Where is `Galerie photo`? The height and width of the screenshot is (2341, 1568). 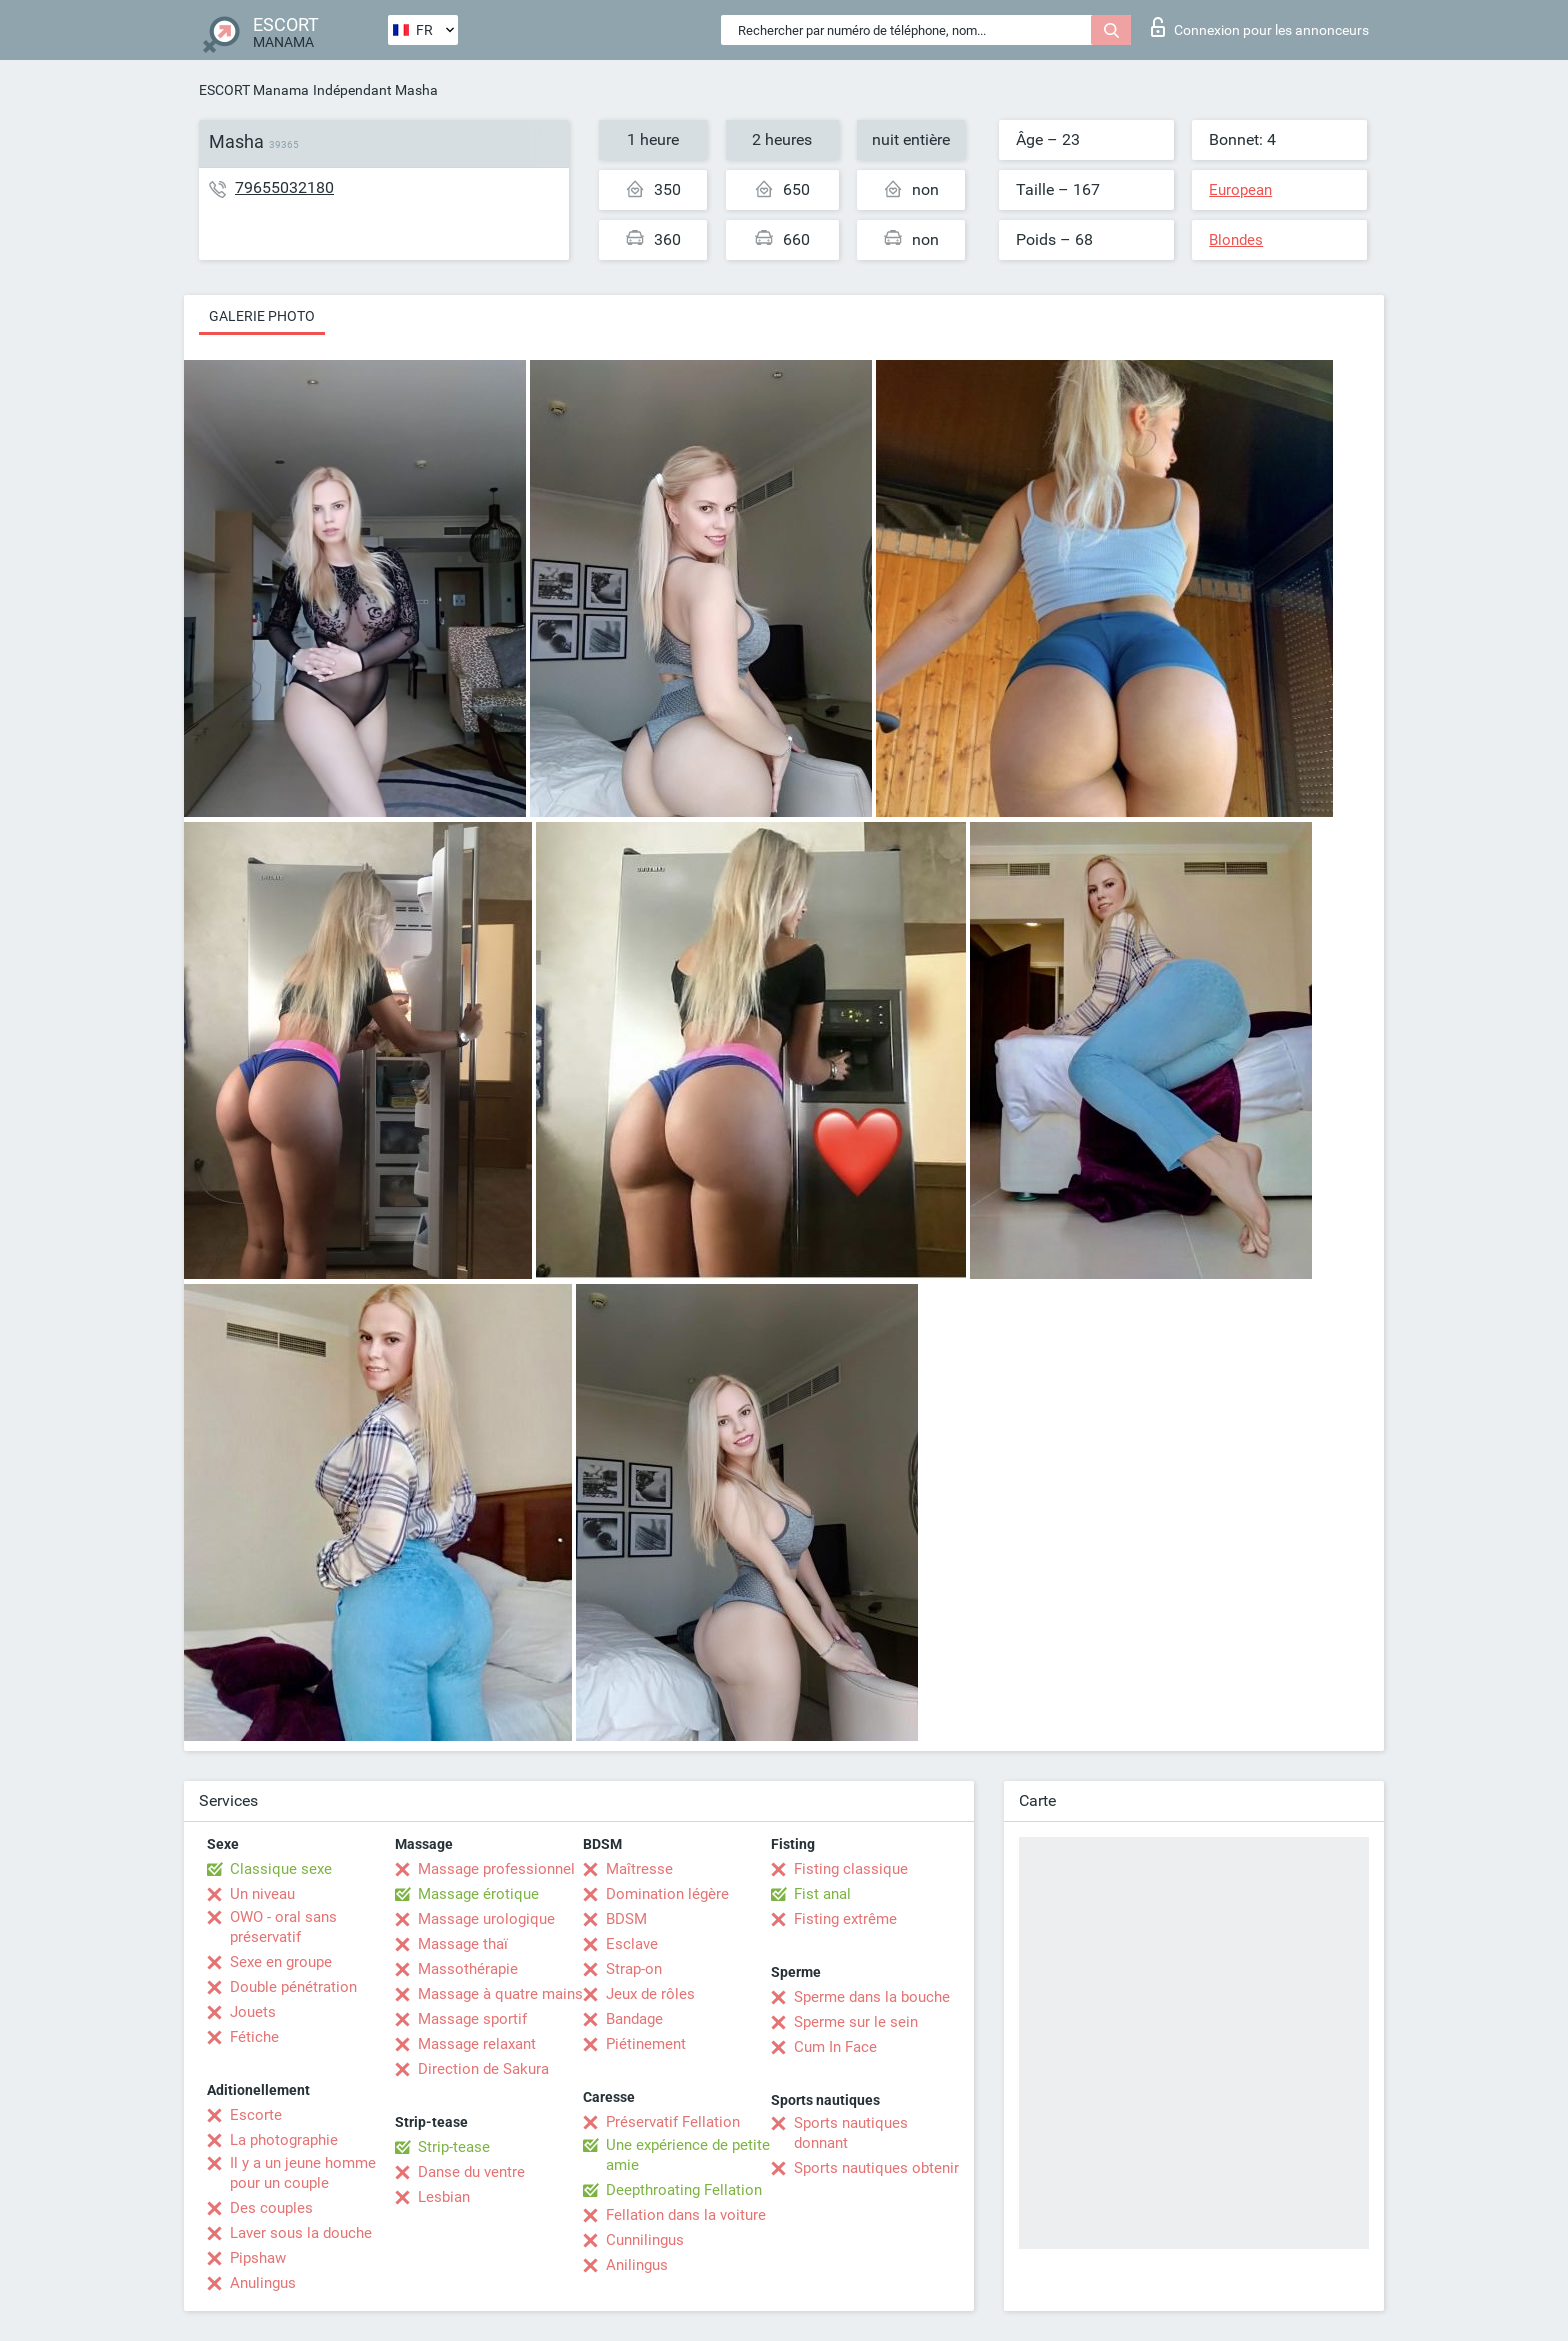 Galerie photo is located at coordinates (262, 316).